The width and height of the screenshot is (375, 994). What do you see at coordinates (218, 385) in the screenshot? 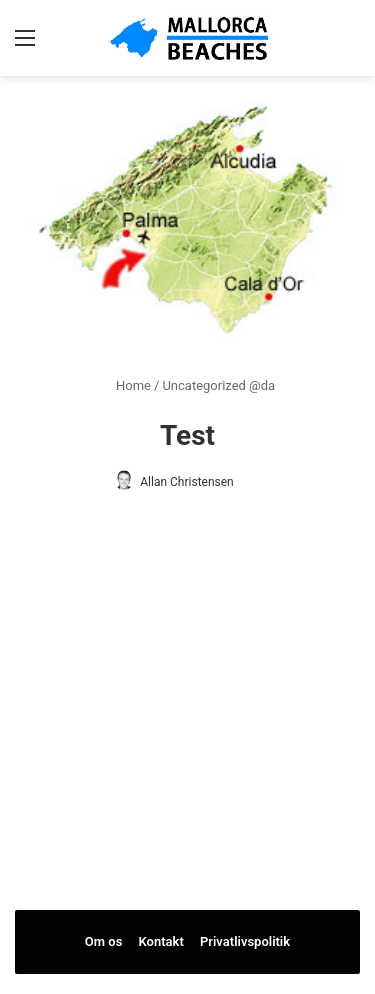
I see `Uncategorized @da` at bounding box center [218, 385].